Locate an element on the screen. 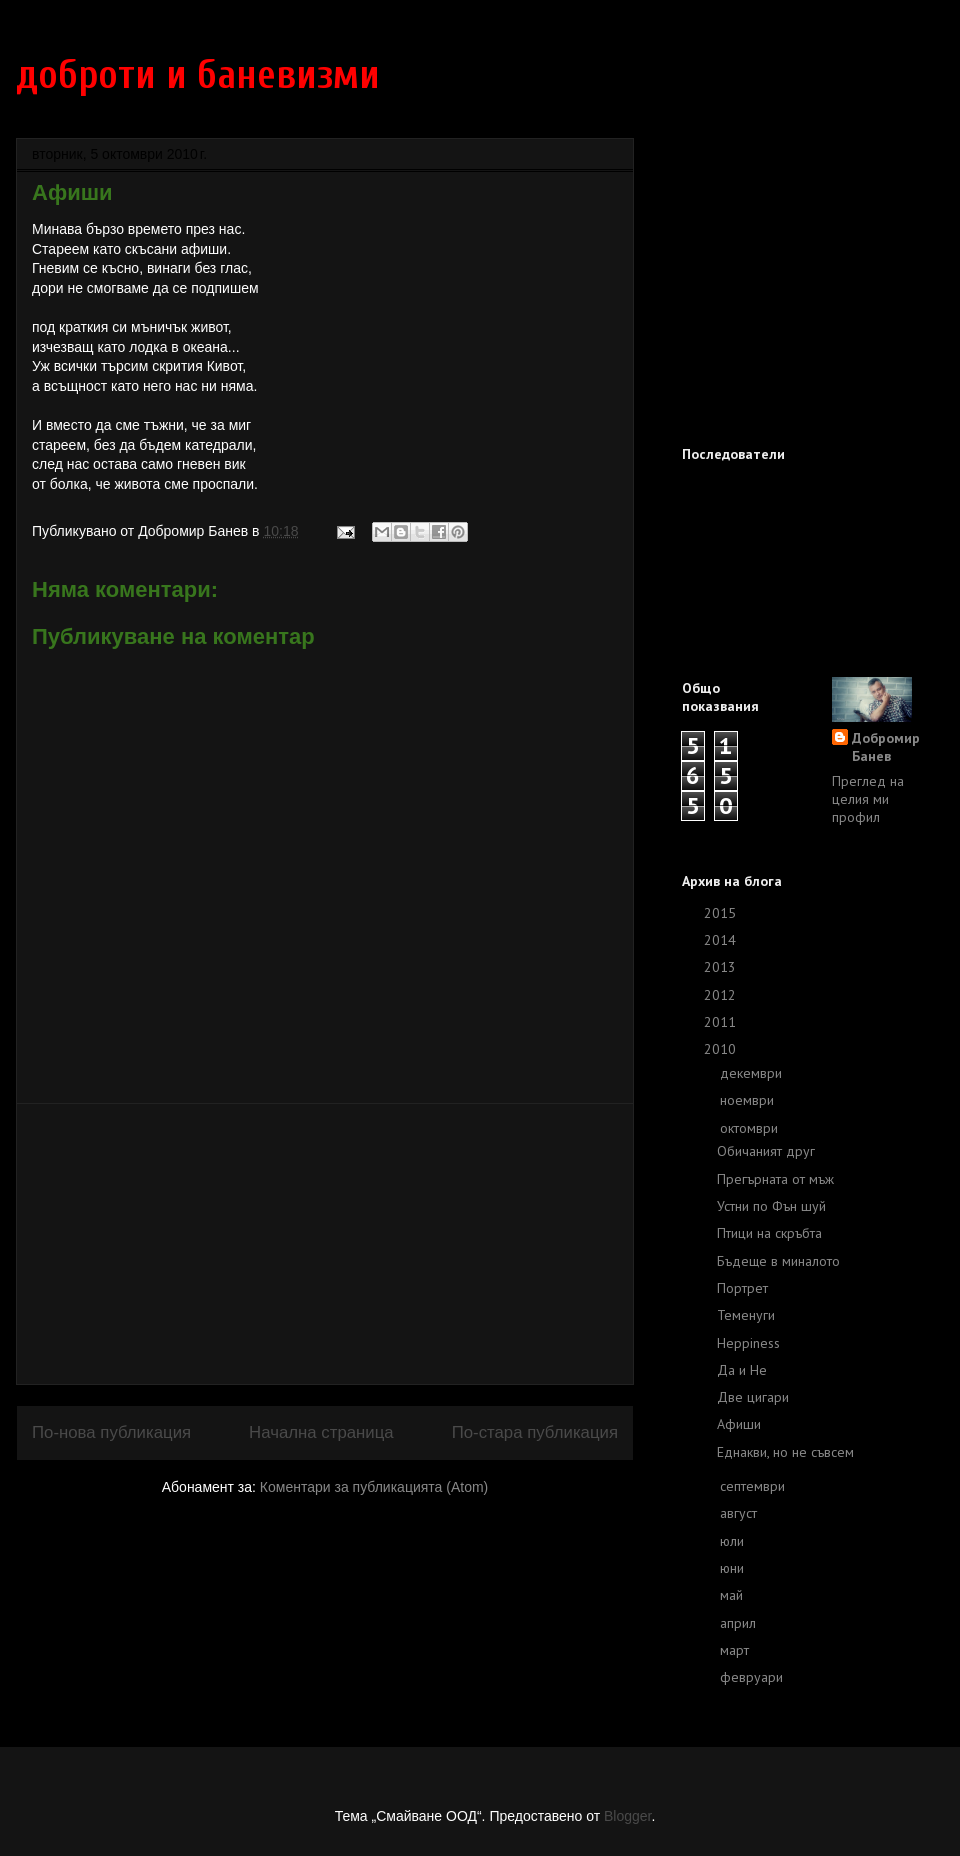  Устни по Фън шуй is located at coordinates (771, 1206).